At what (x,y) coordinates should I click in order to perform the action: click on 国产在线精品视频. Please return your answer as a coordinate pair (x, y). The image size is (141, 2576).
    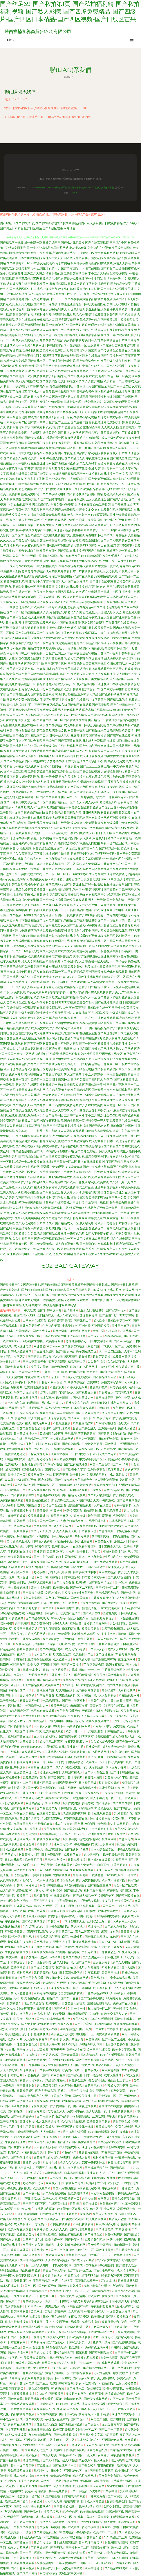
    Looking at the image, I should click on (91, 915).